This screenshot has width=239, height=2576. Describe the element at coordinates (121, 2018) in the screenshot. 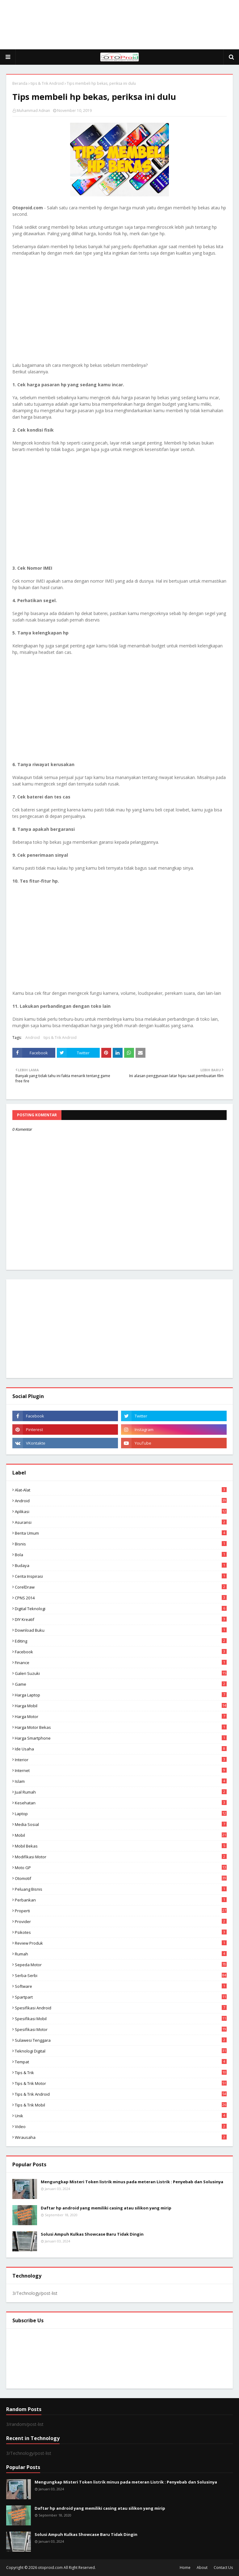

I see `Spesifikasi mobil` at that location.